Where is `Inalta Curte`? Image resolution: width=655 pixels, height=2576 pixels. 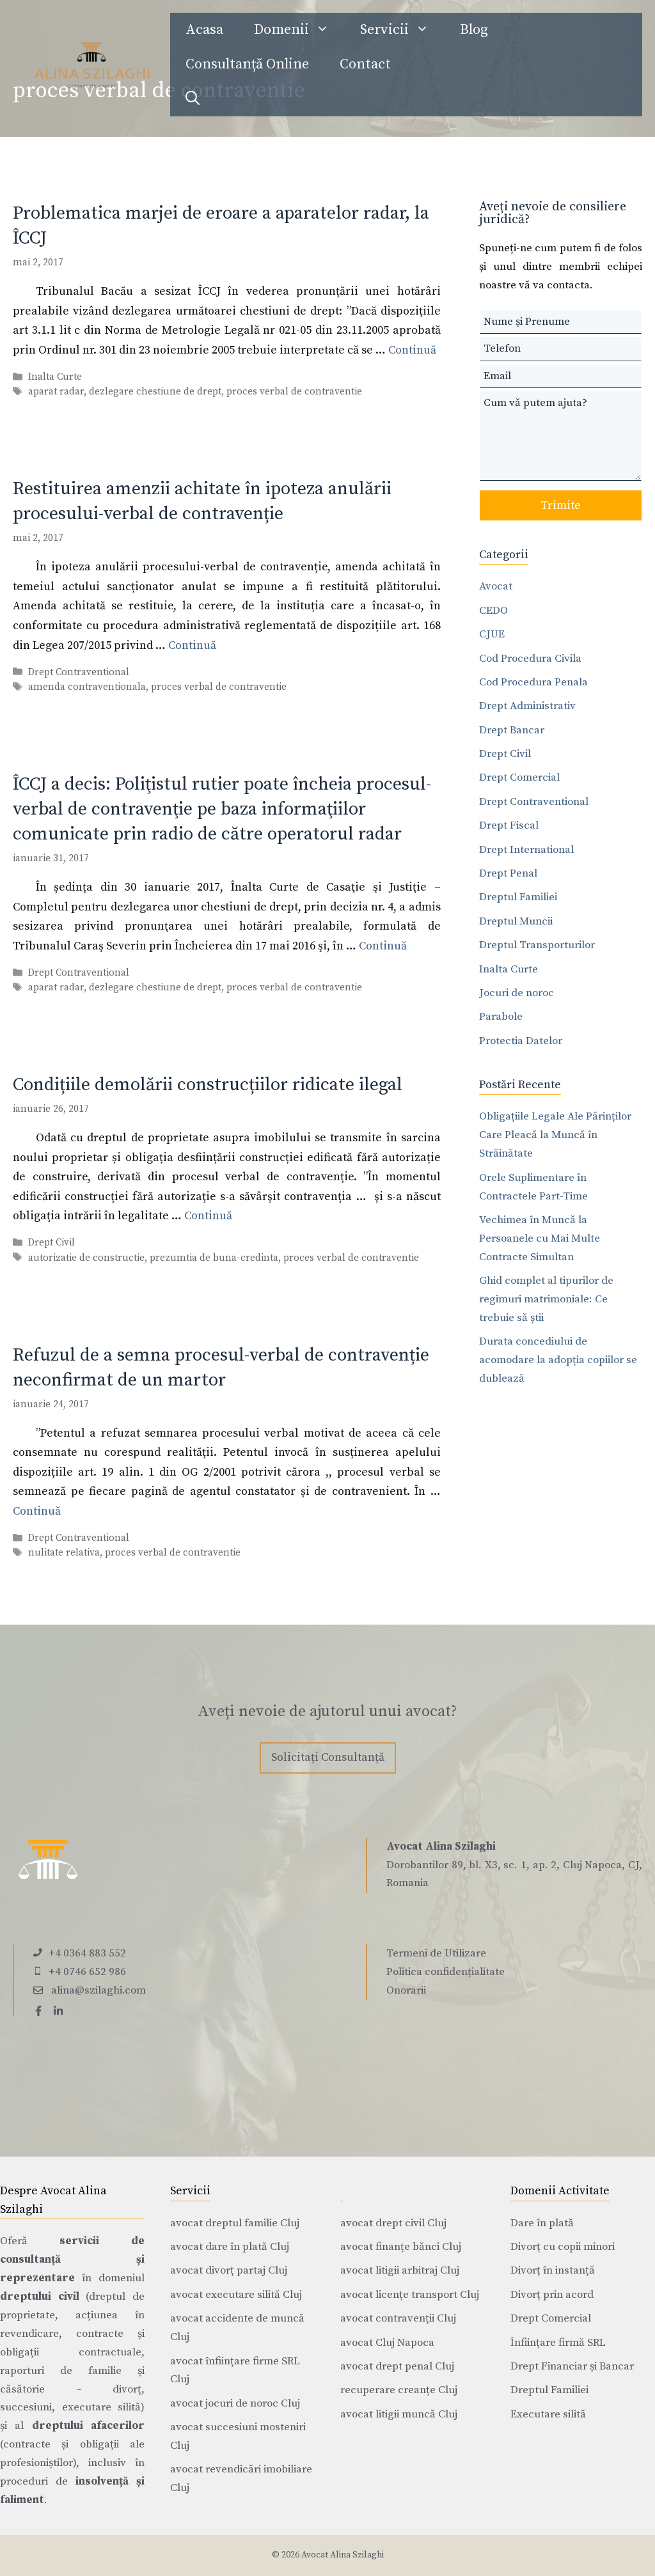 Inalta Curte is located at coordinates (55, 377).